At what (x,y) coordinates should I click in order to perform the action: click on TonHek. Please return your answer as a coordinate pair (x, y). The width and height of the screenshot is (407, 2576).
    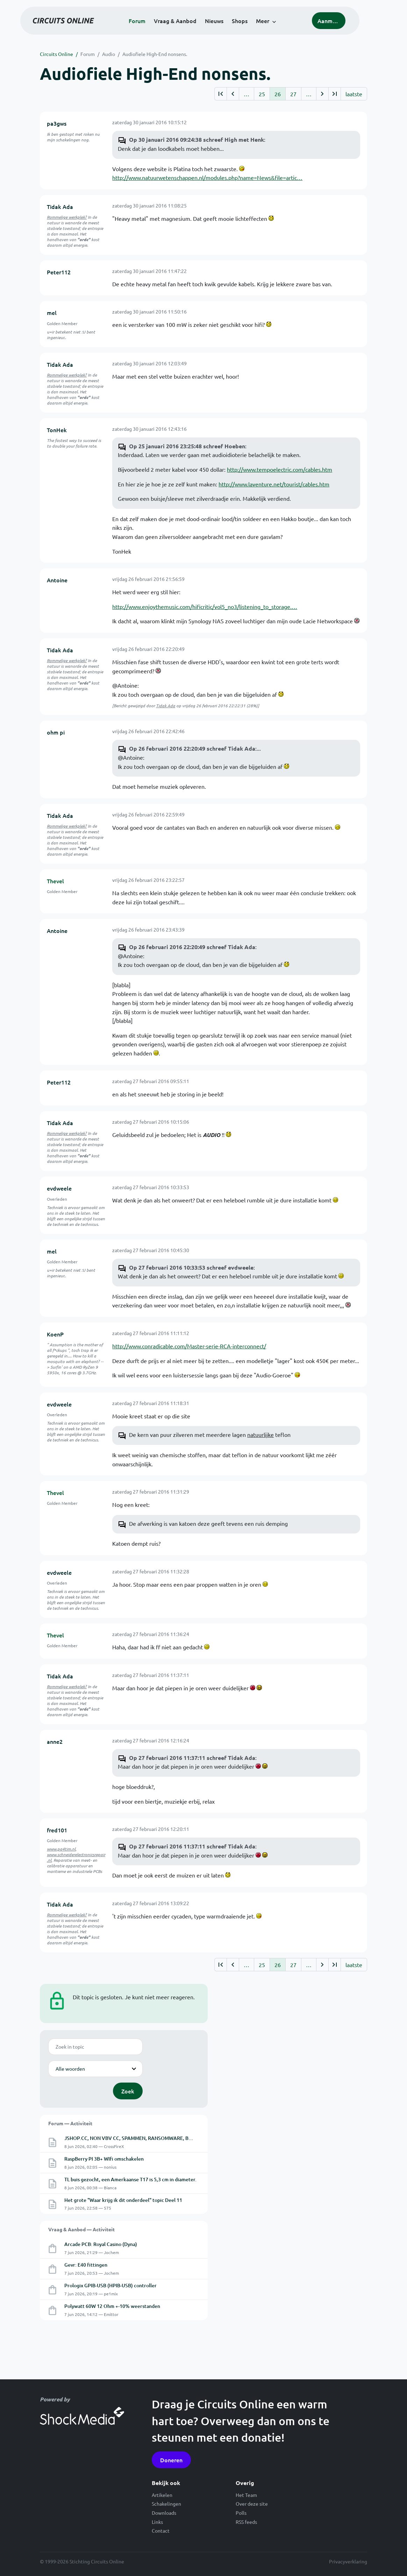
    Looking at the image, I should click on (57, 430).